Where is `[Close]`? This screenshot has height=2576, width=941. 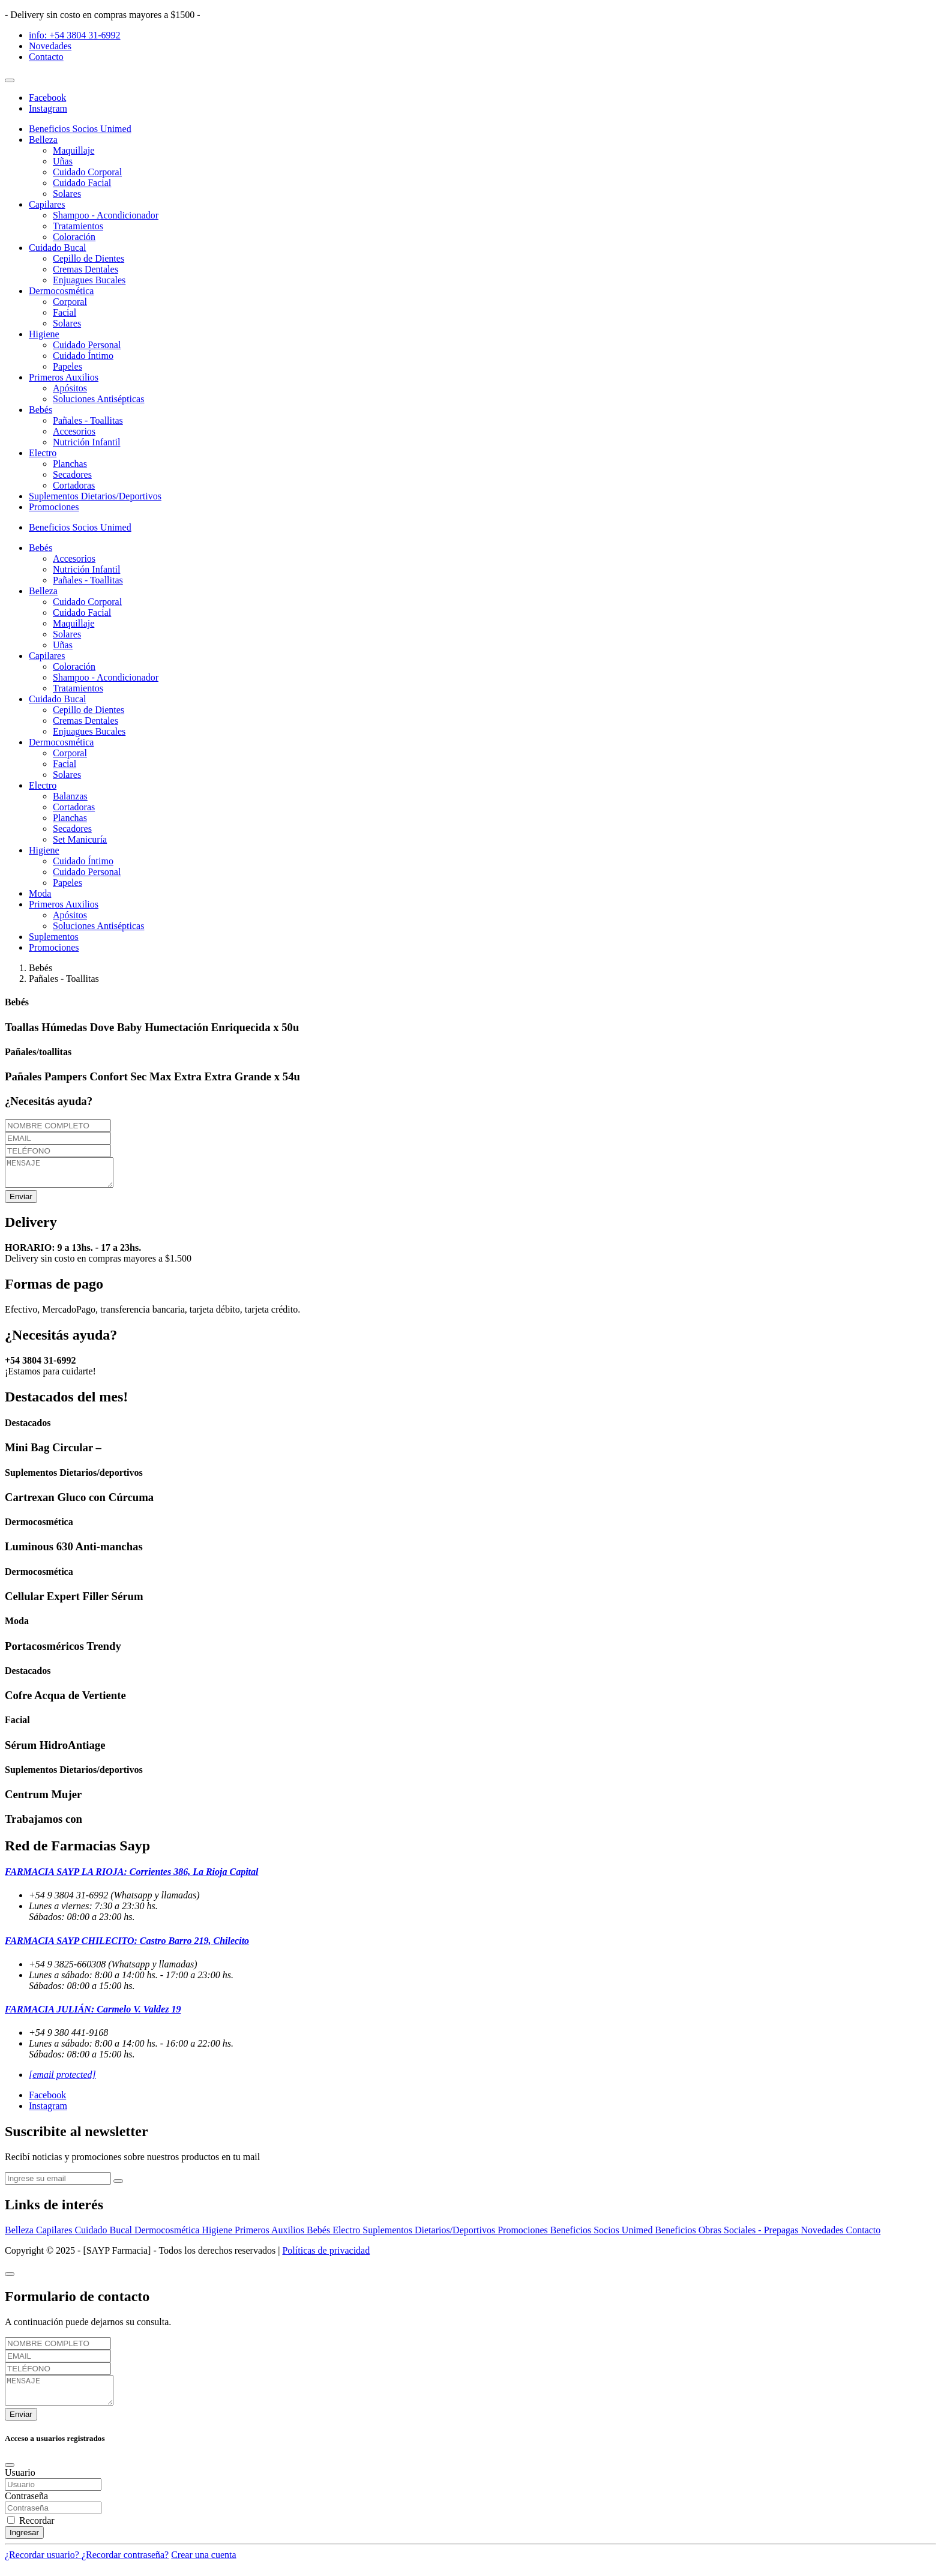
[Close] is located at coordinates (9, 2279).